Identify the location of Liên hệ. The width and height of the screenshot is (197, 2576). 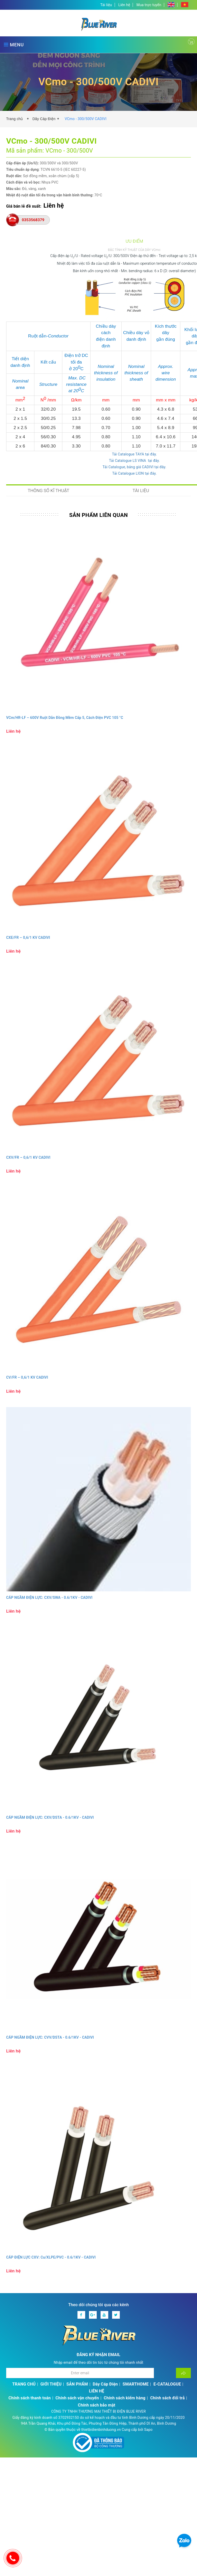
(124, 5).